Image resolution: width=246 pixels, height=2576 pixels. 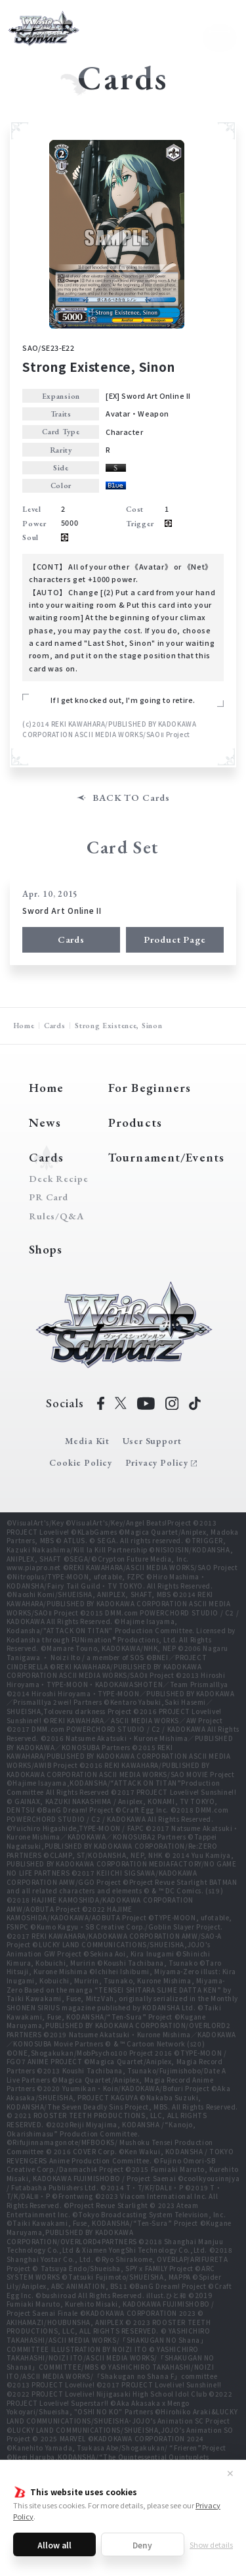 I want to click on Products, so click(x=135, y=1122).